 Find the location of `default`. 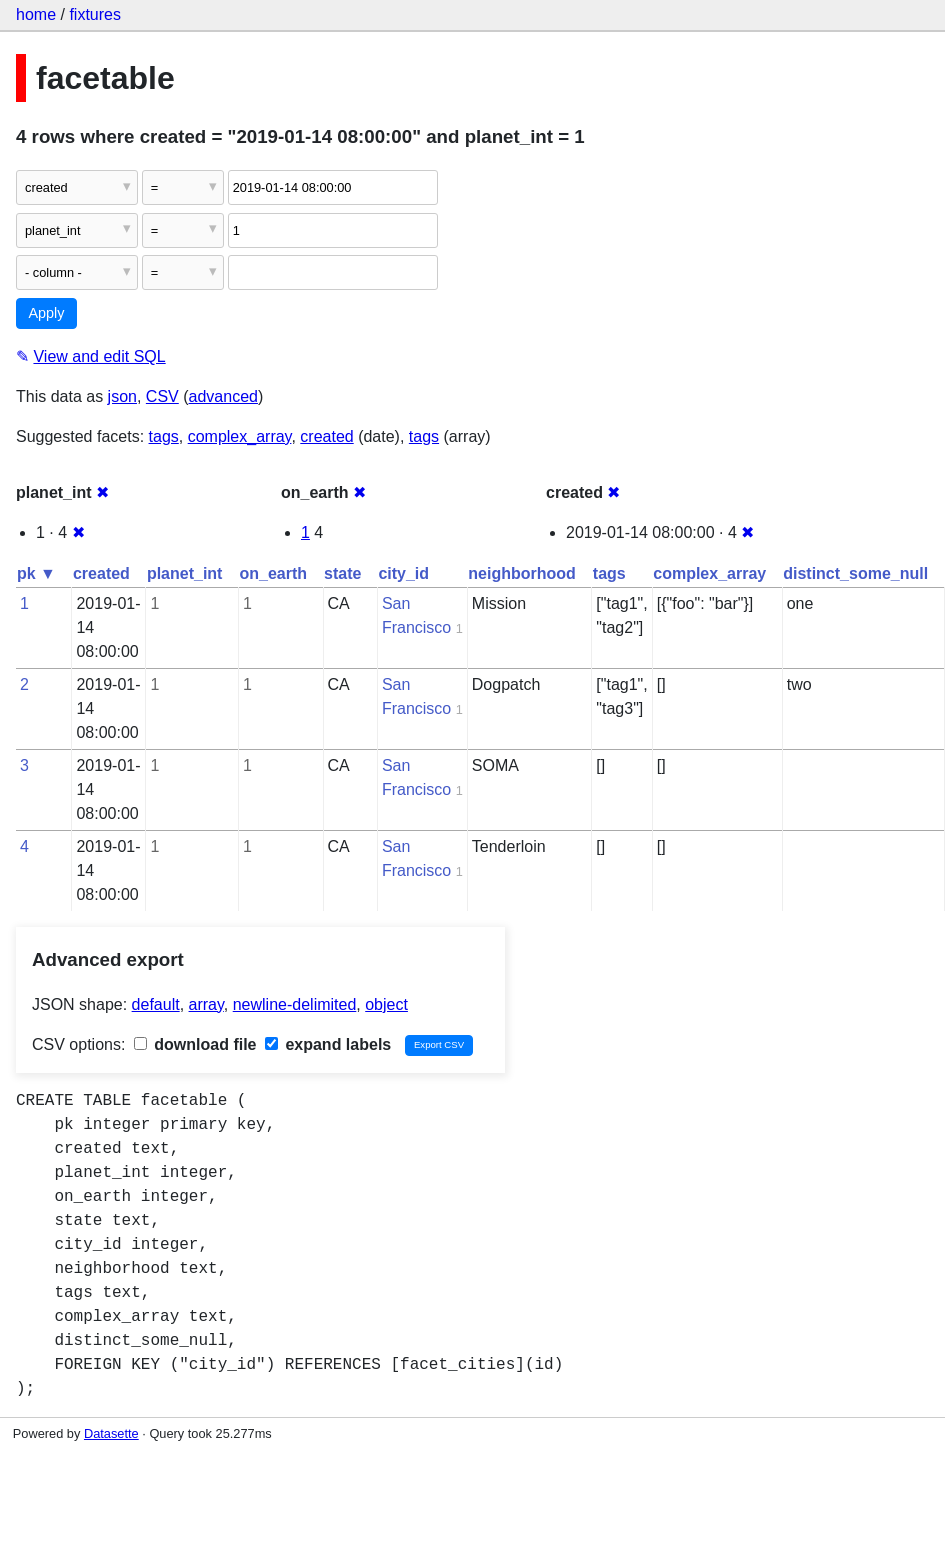

default is located at coordinates (156, 1004).